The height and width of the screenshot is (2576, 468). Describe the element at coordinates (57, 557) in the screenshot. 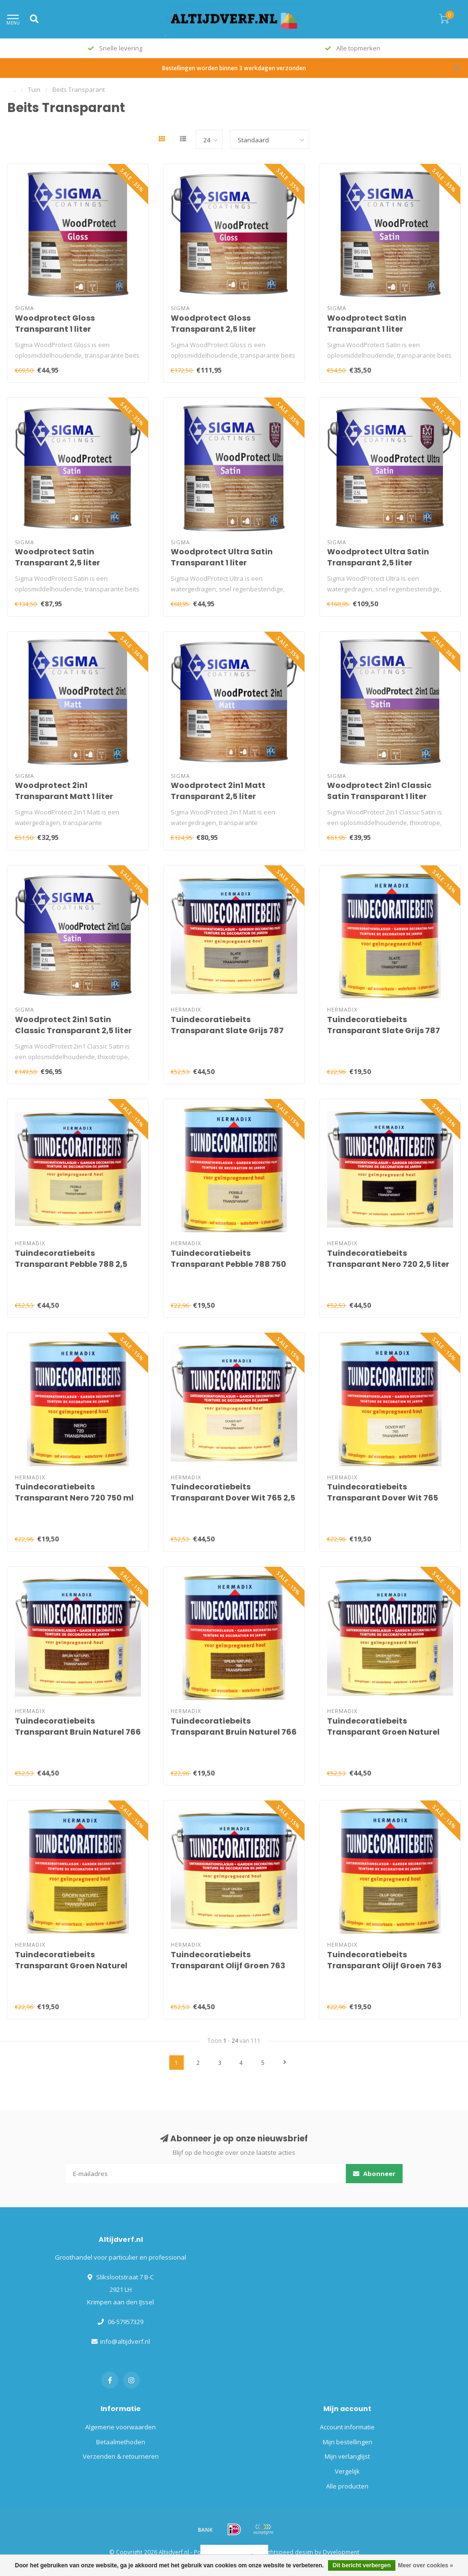

I see `Woodprotect Satin Transparant 2,5 liter` at that location.